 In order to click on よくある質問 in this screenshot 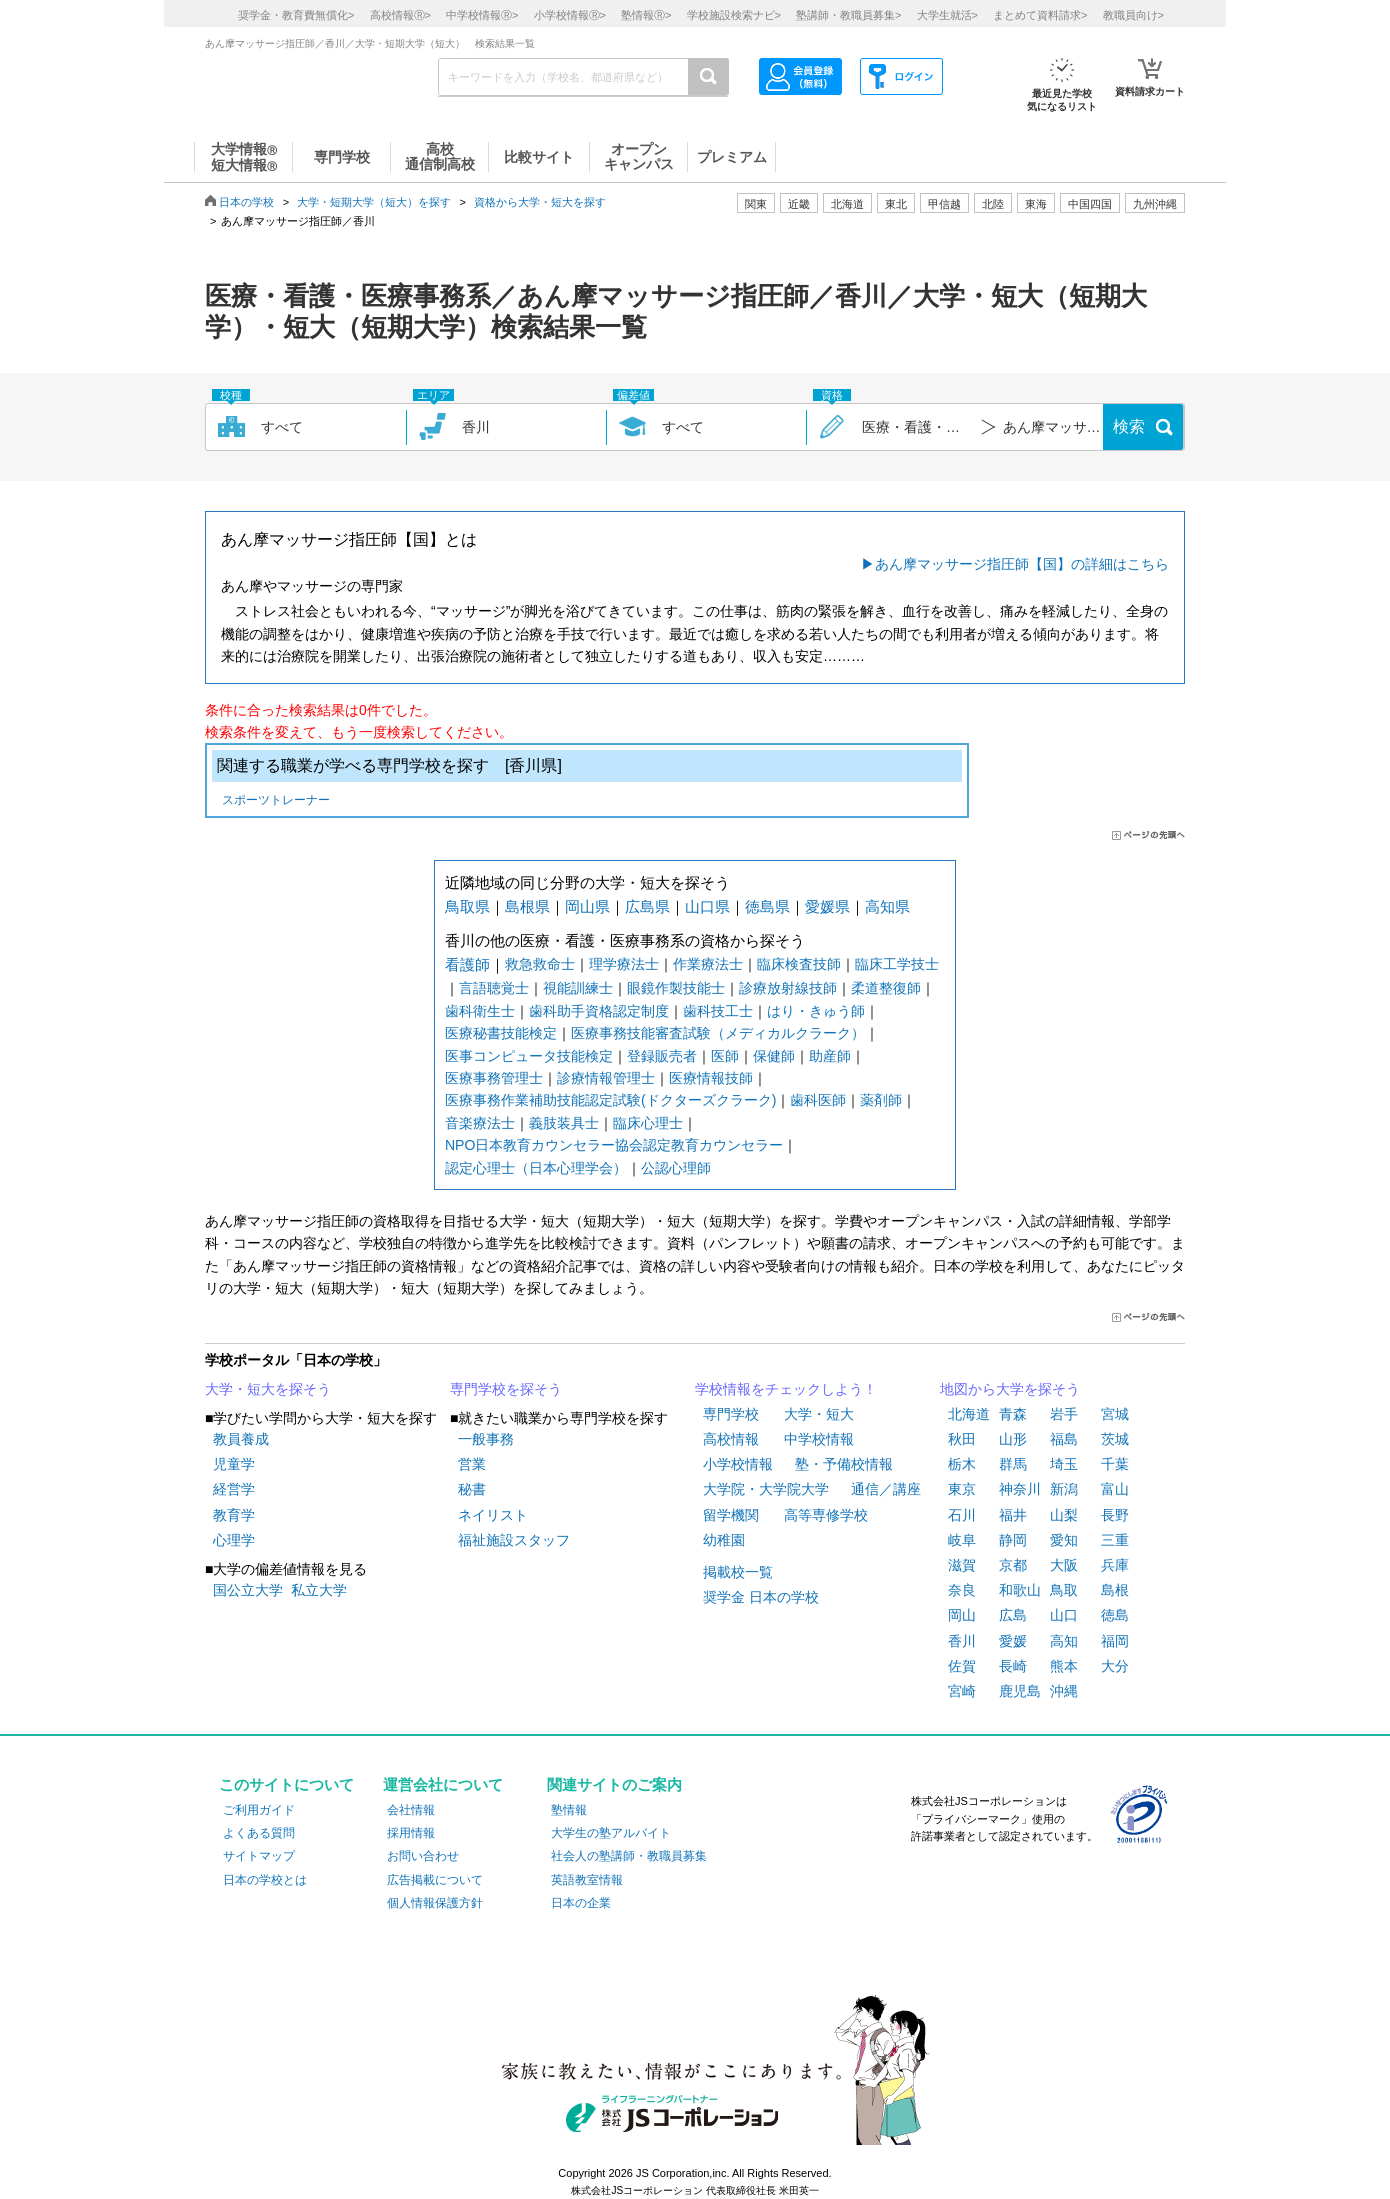, I will do `click(259, 1833)`.